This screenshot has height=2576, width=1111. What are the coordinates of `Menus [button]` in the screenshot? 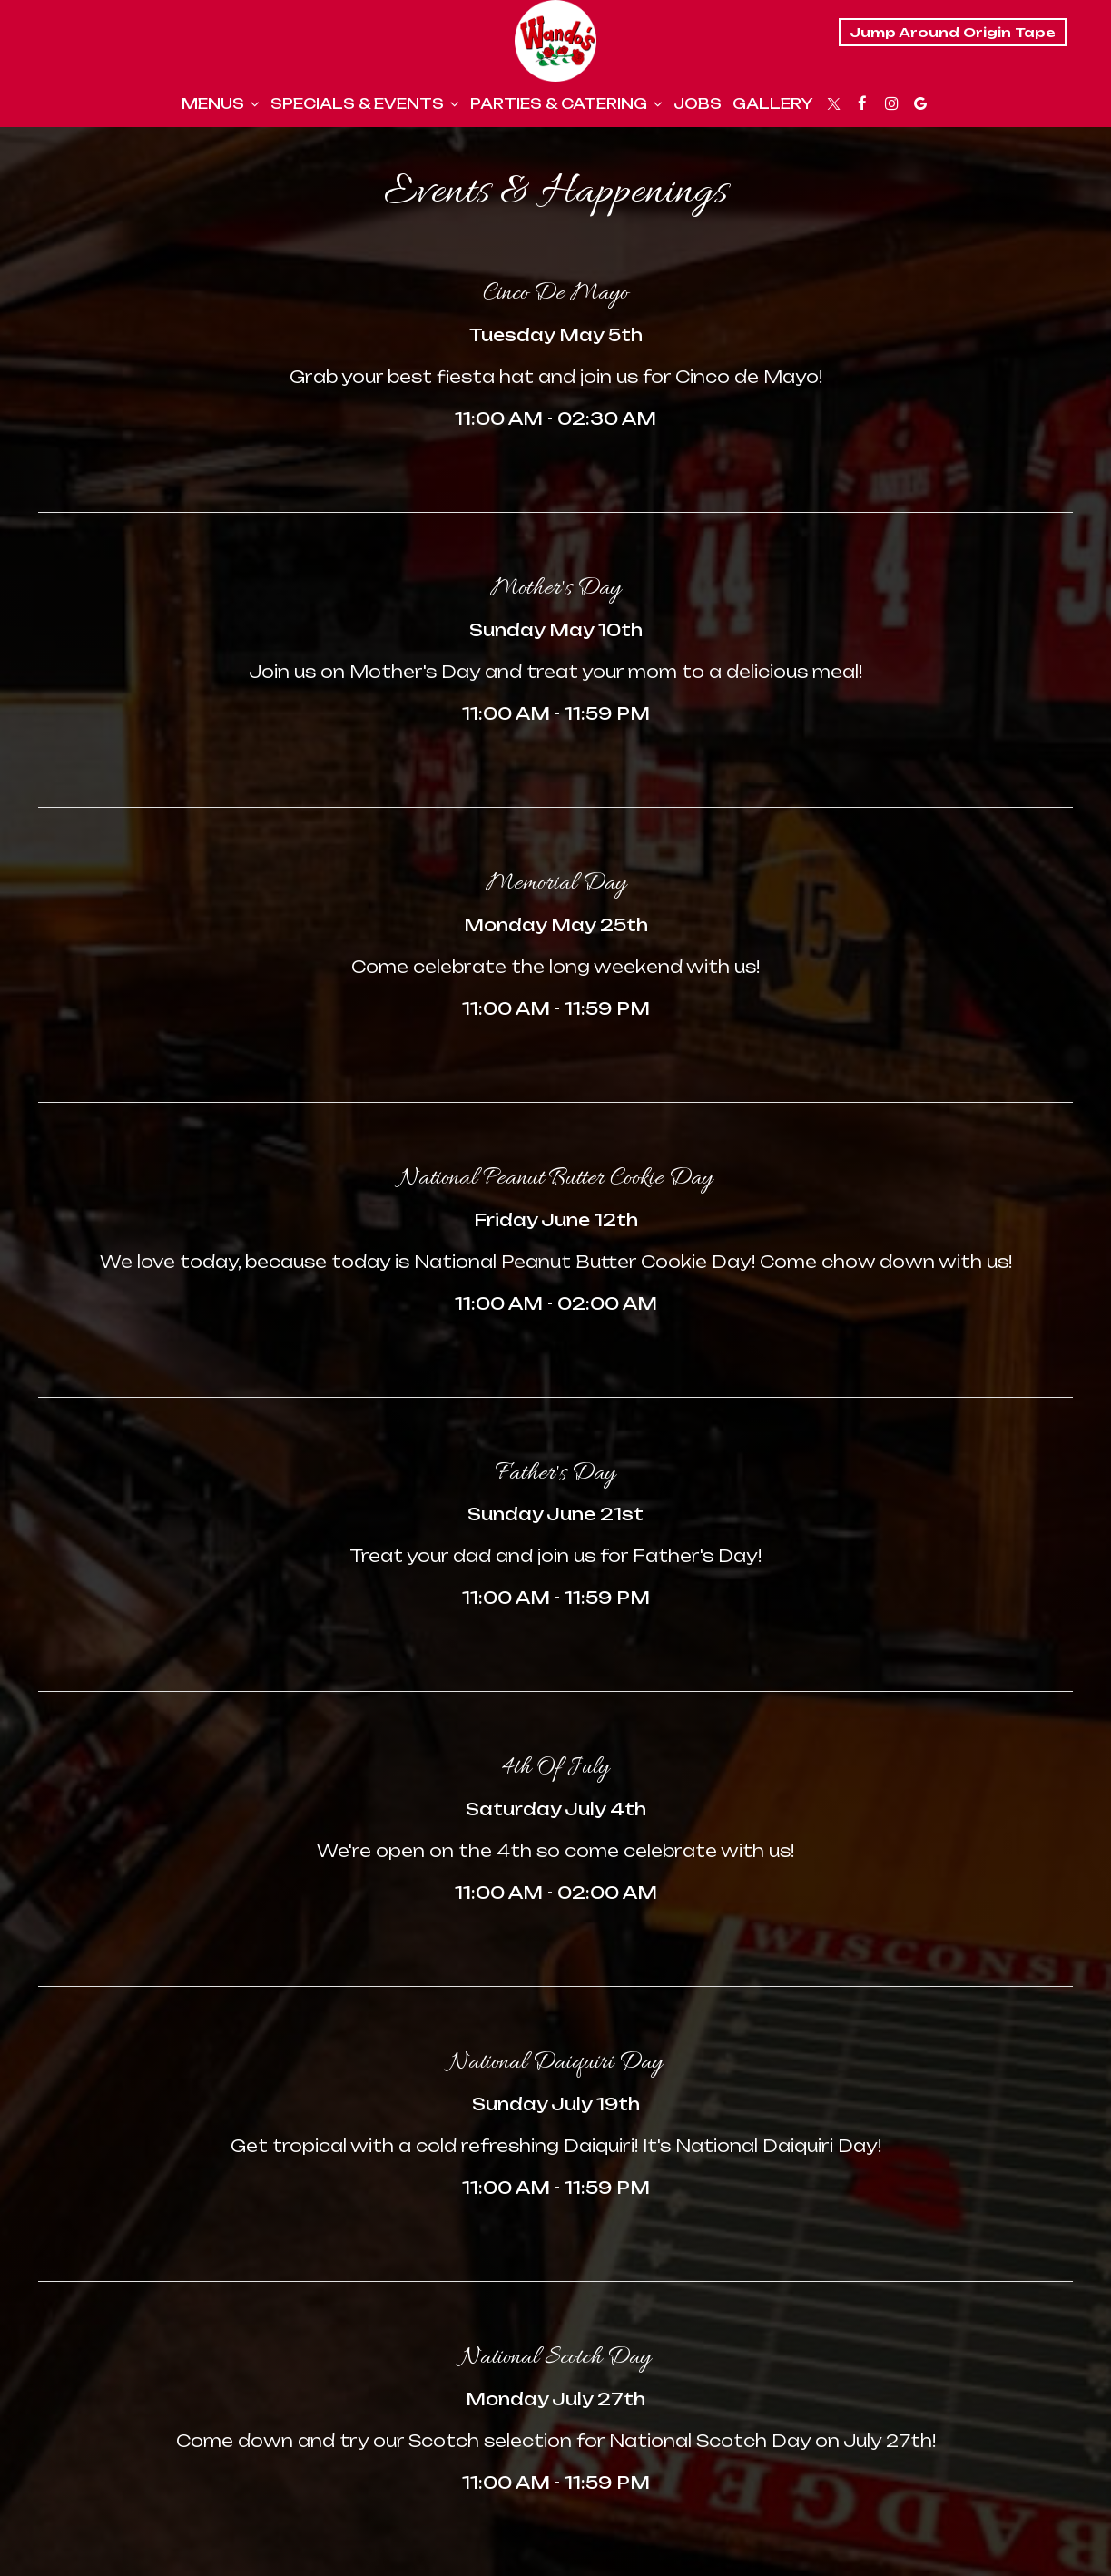 It's located at (221, 104).